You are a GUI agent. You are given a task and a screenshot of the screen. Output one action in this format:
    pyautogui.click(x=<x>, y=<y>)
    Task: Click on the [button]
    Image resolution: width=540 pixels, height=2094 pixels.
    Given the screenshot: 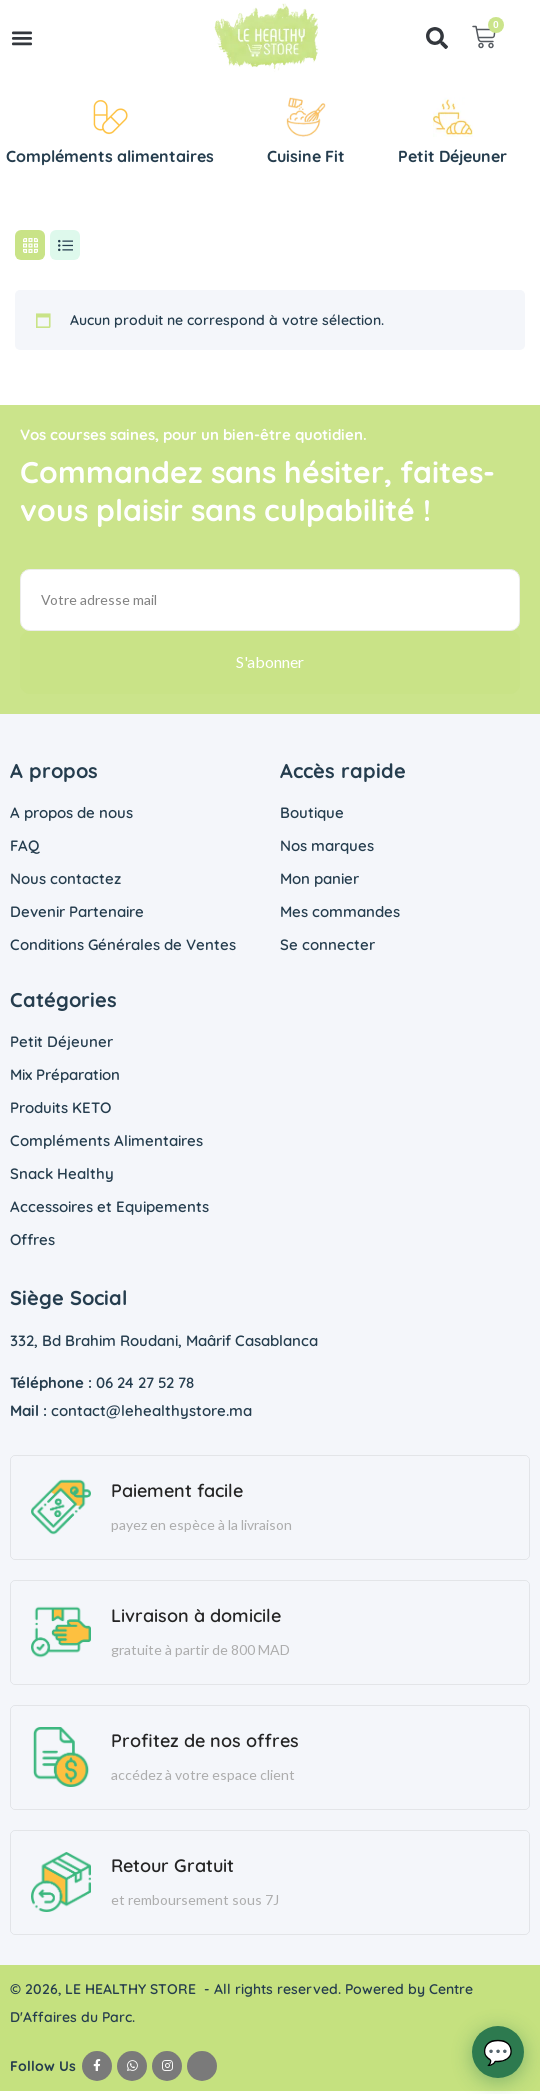 What is the action you would take?
    pyautogui.click(x=21, y=37)
    